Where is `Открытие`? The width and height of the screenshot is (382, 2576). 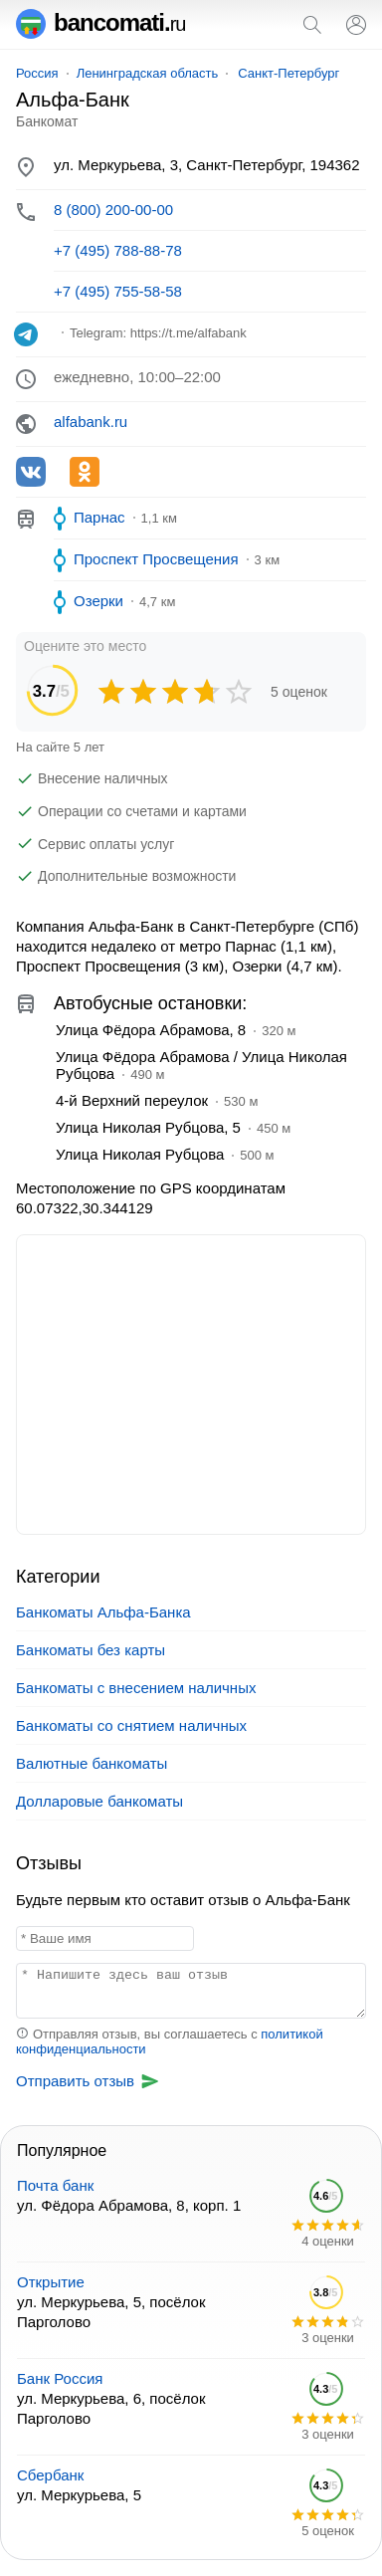
Открытие is located at coordinates (51, 2281).